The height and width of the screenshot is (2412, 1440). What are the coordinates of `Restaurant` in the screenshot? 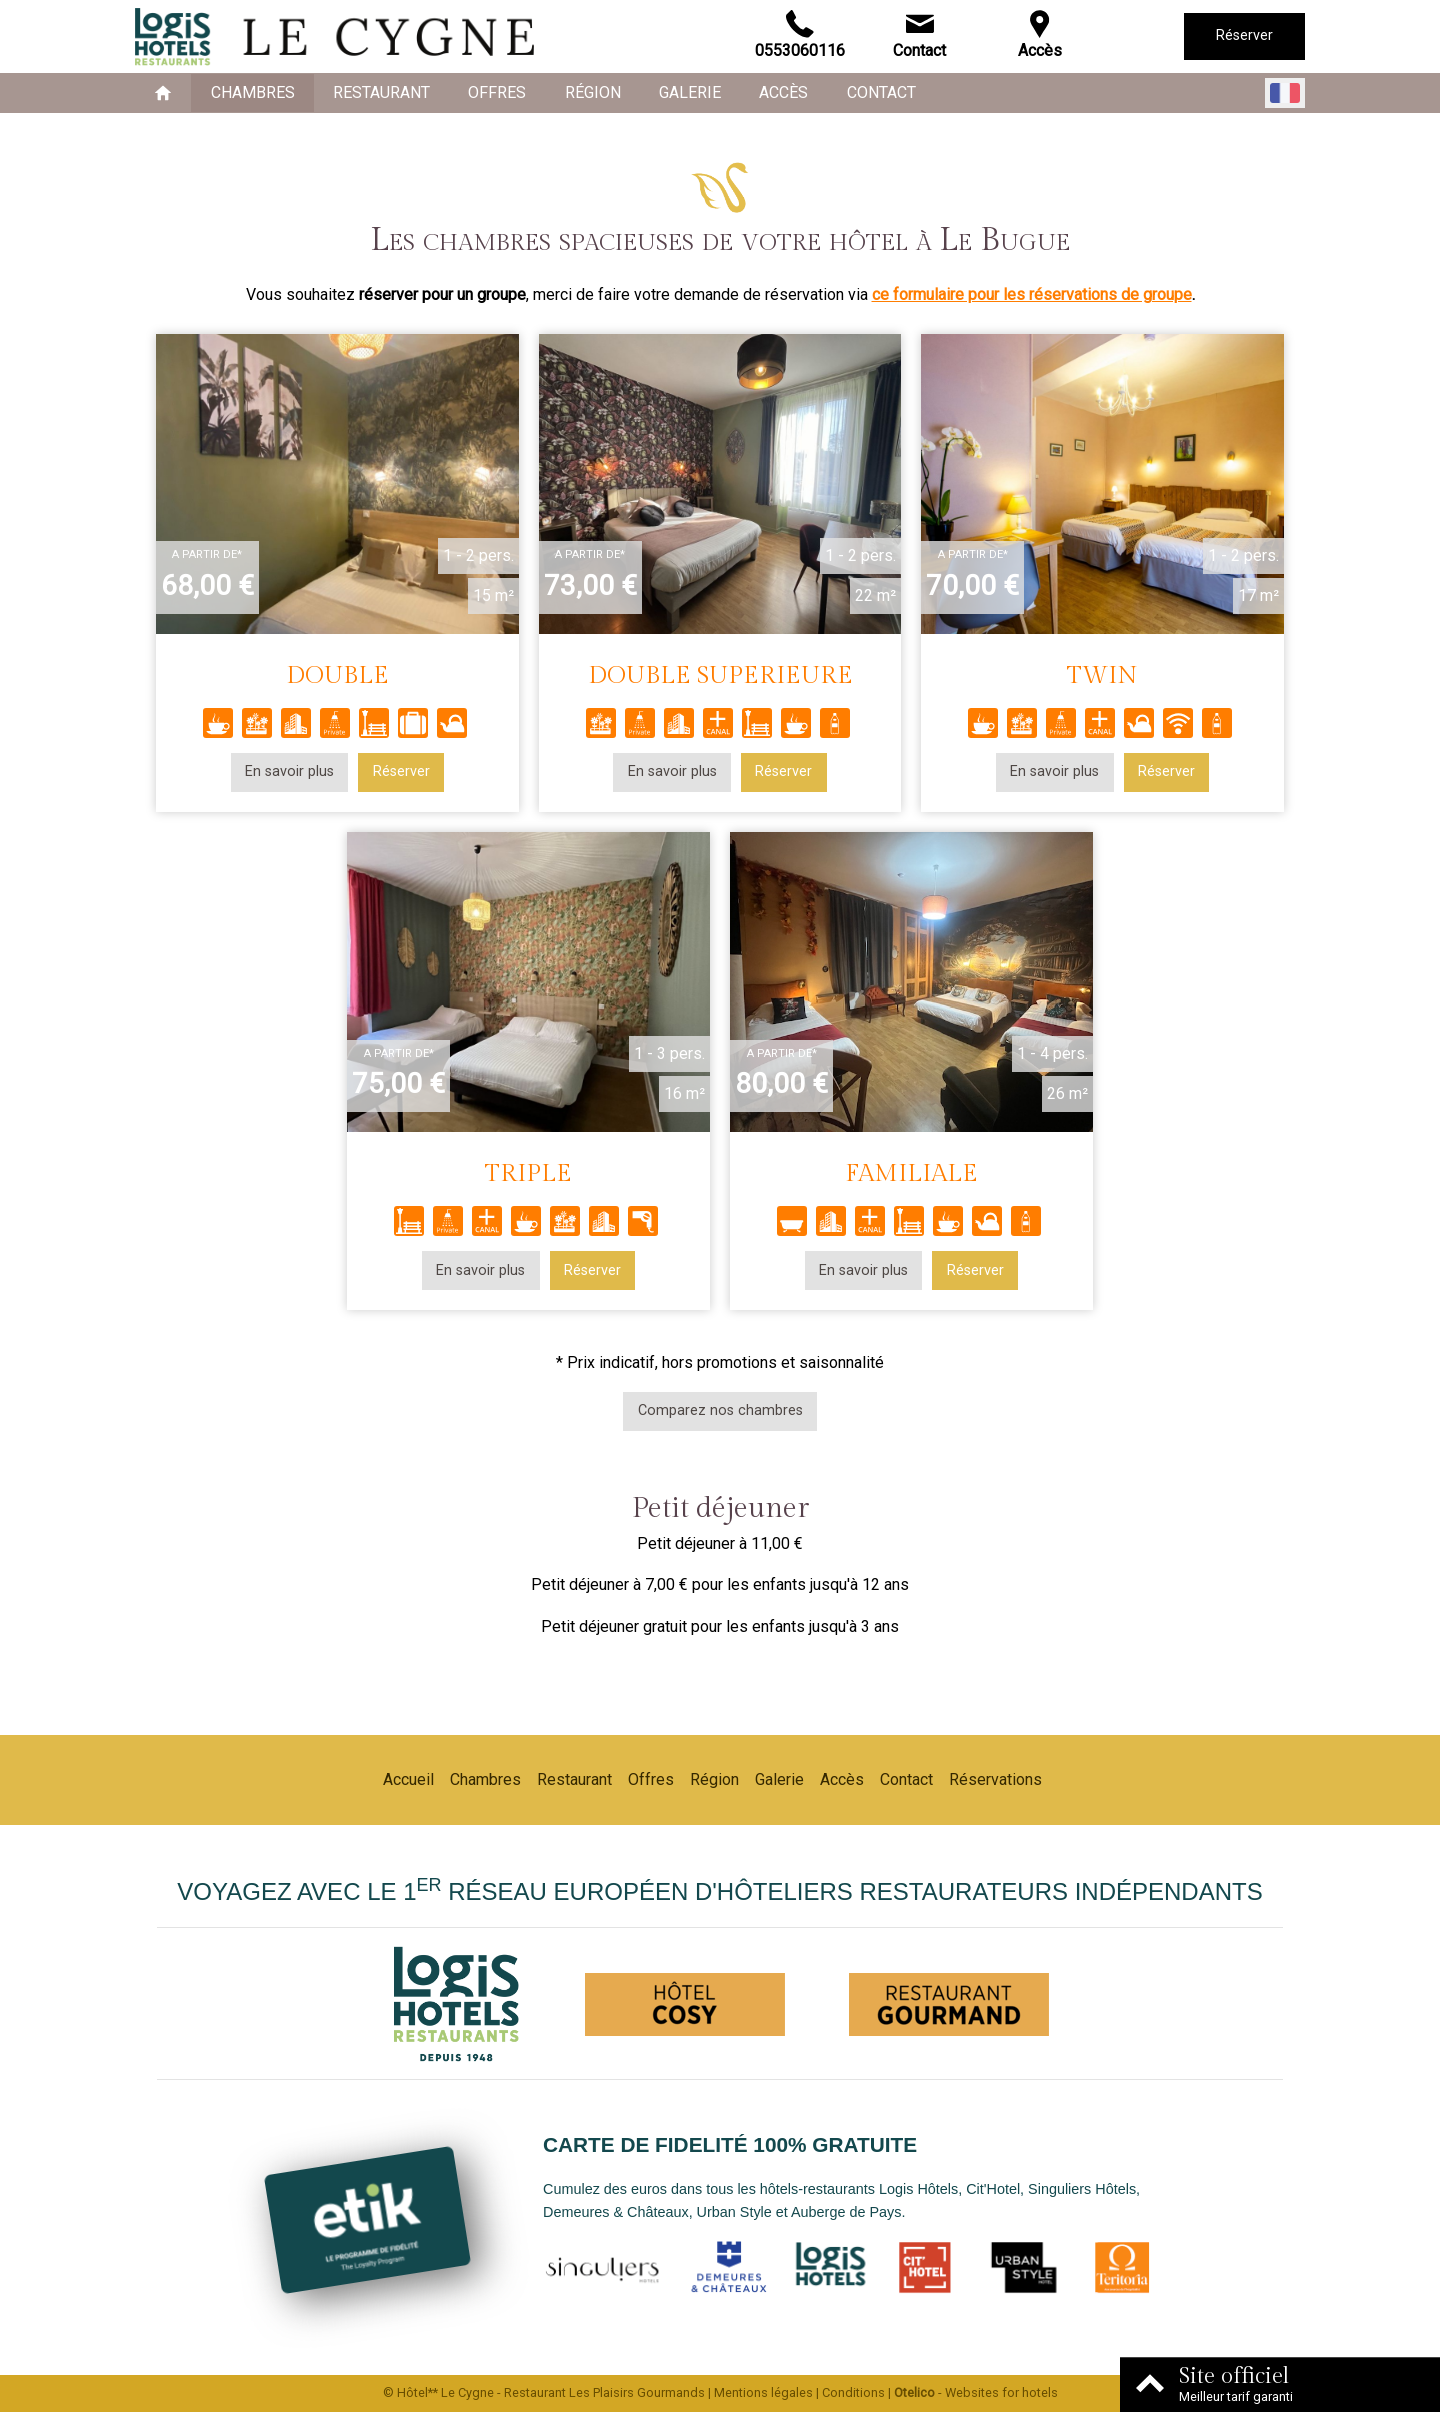 It's located at (381, 92).